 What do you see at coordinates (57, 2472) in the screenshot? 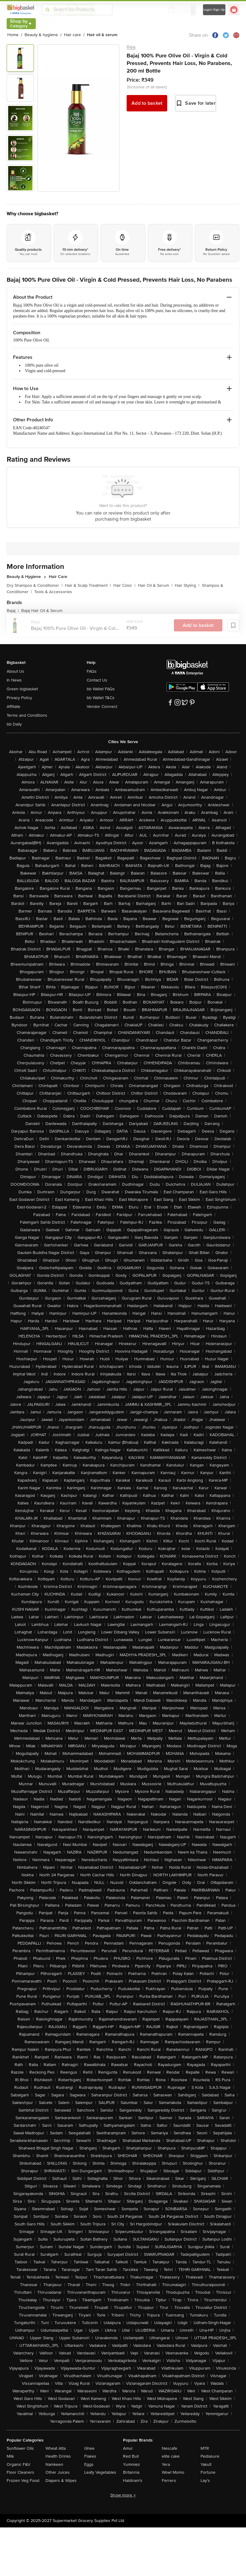
I see `Other Juices` at bounding box center [57, 2472].